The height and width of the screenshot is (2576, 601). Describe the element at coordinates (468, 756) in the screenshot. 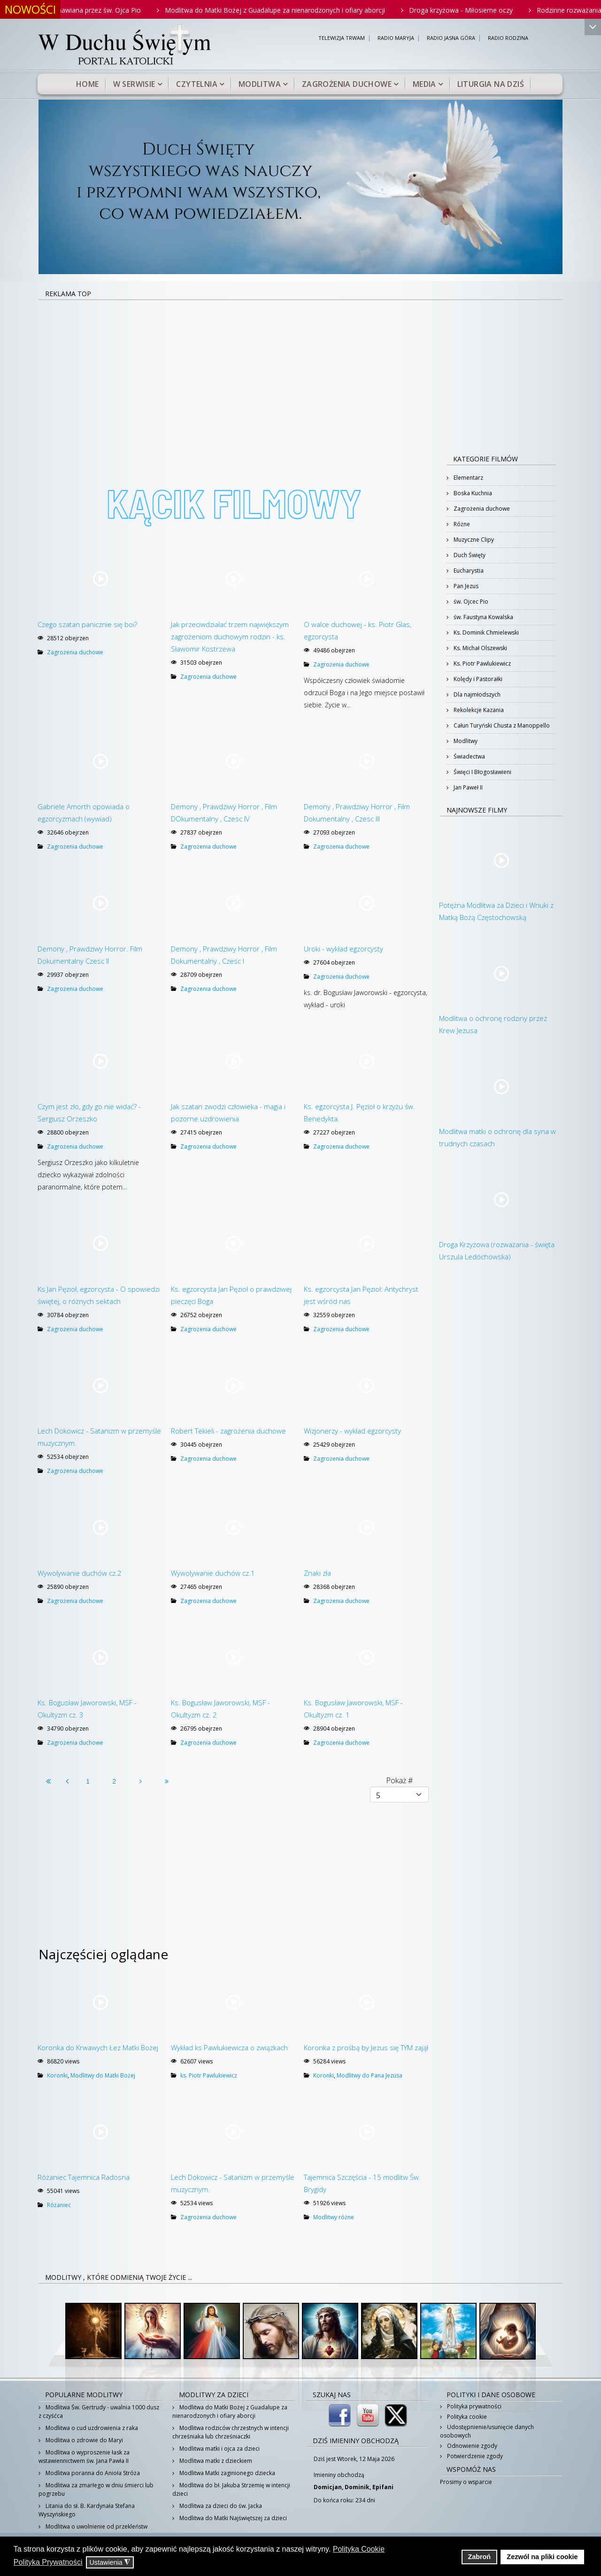

I see `Świadectwa` at that location.